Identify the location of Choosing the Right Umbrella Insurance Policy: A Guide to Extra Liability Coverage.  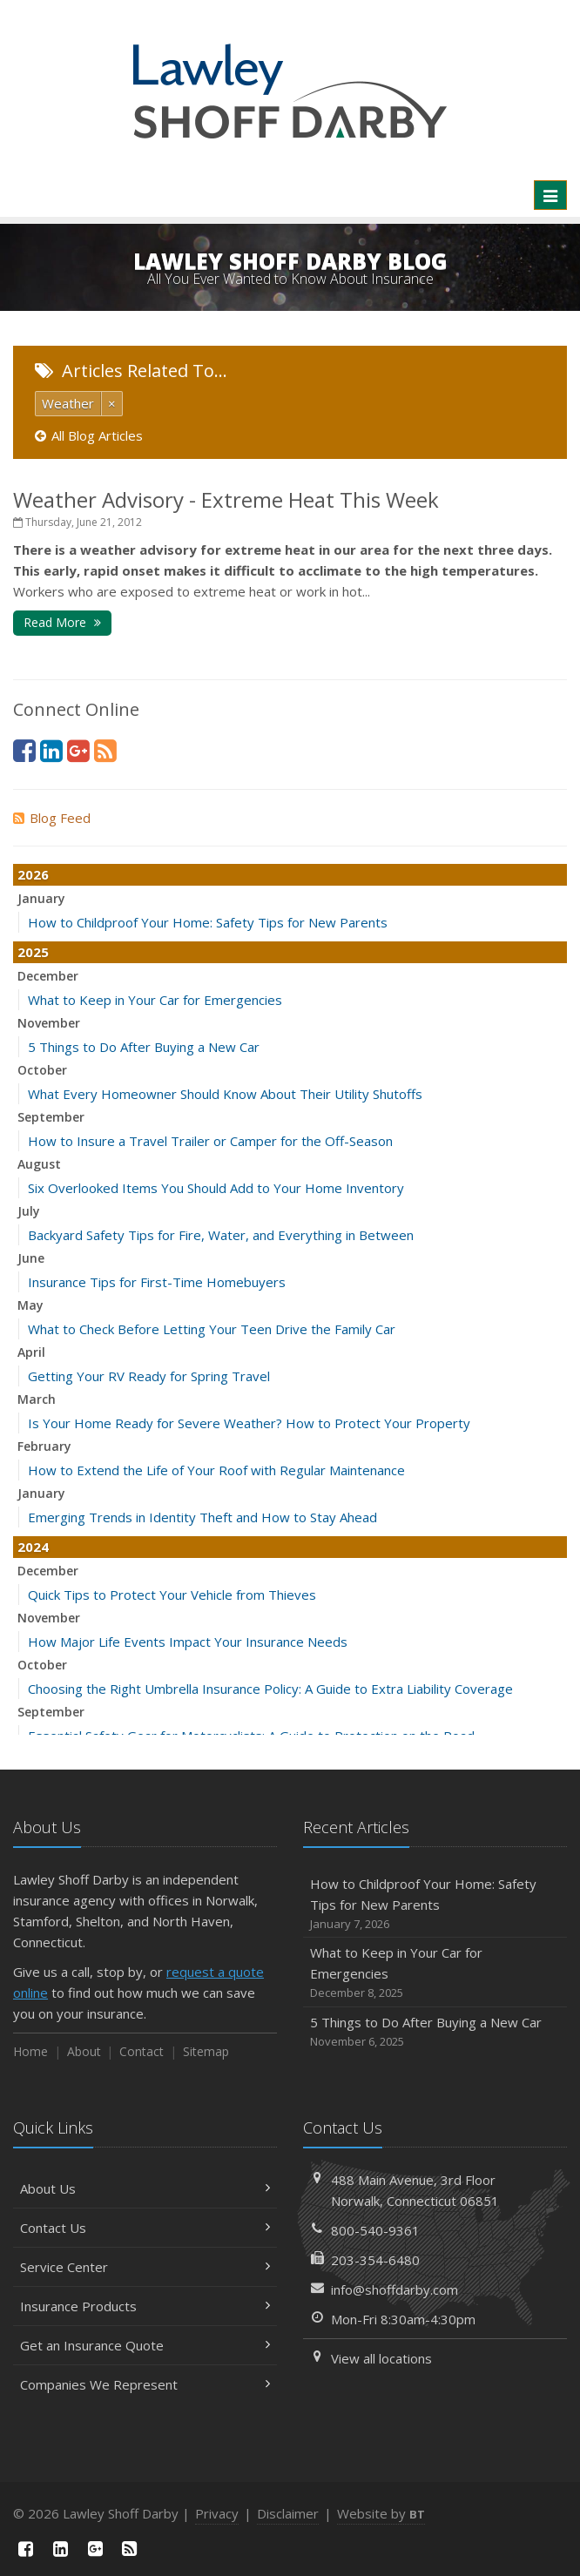
(270, 1688).